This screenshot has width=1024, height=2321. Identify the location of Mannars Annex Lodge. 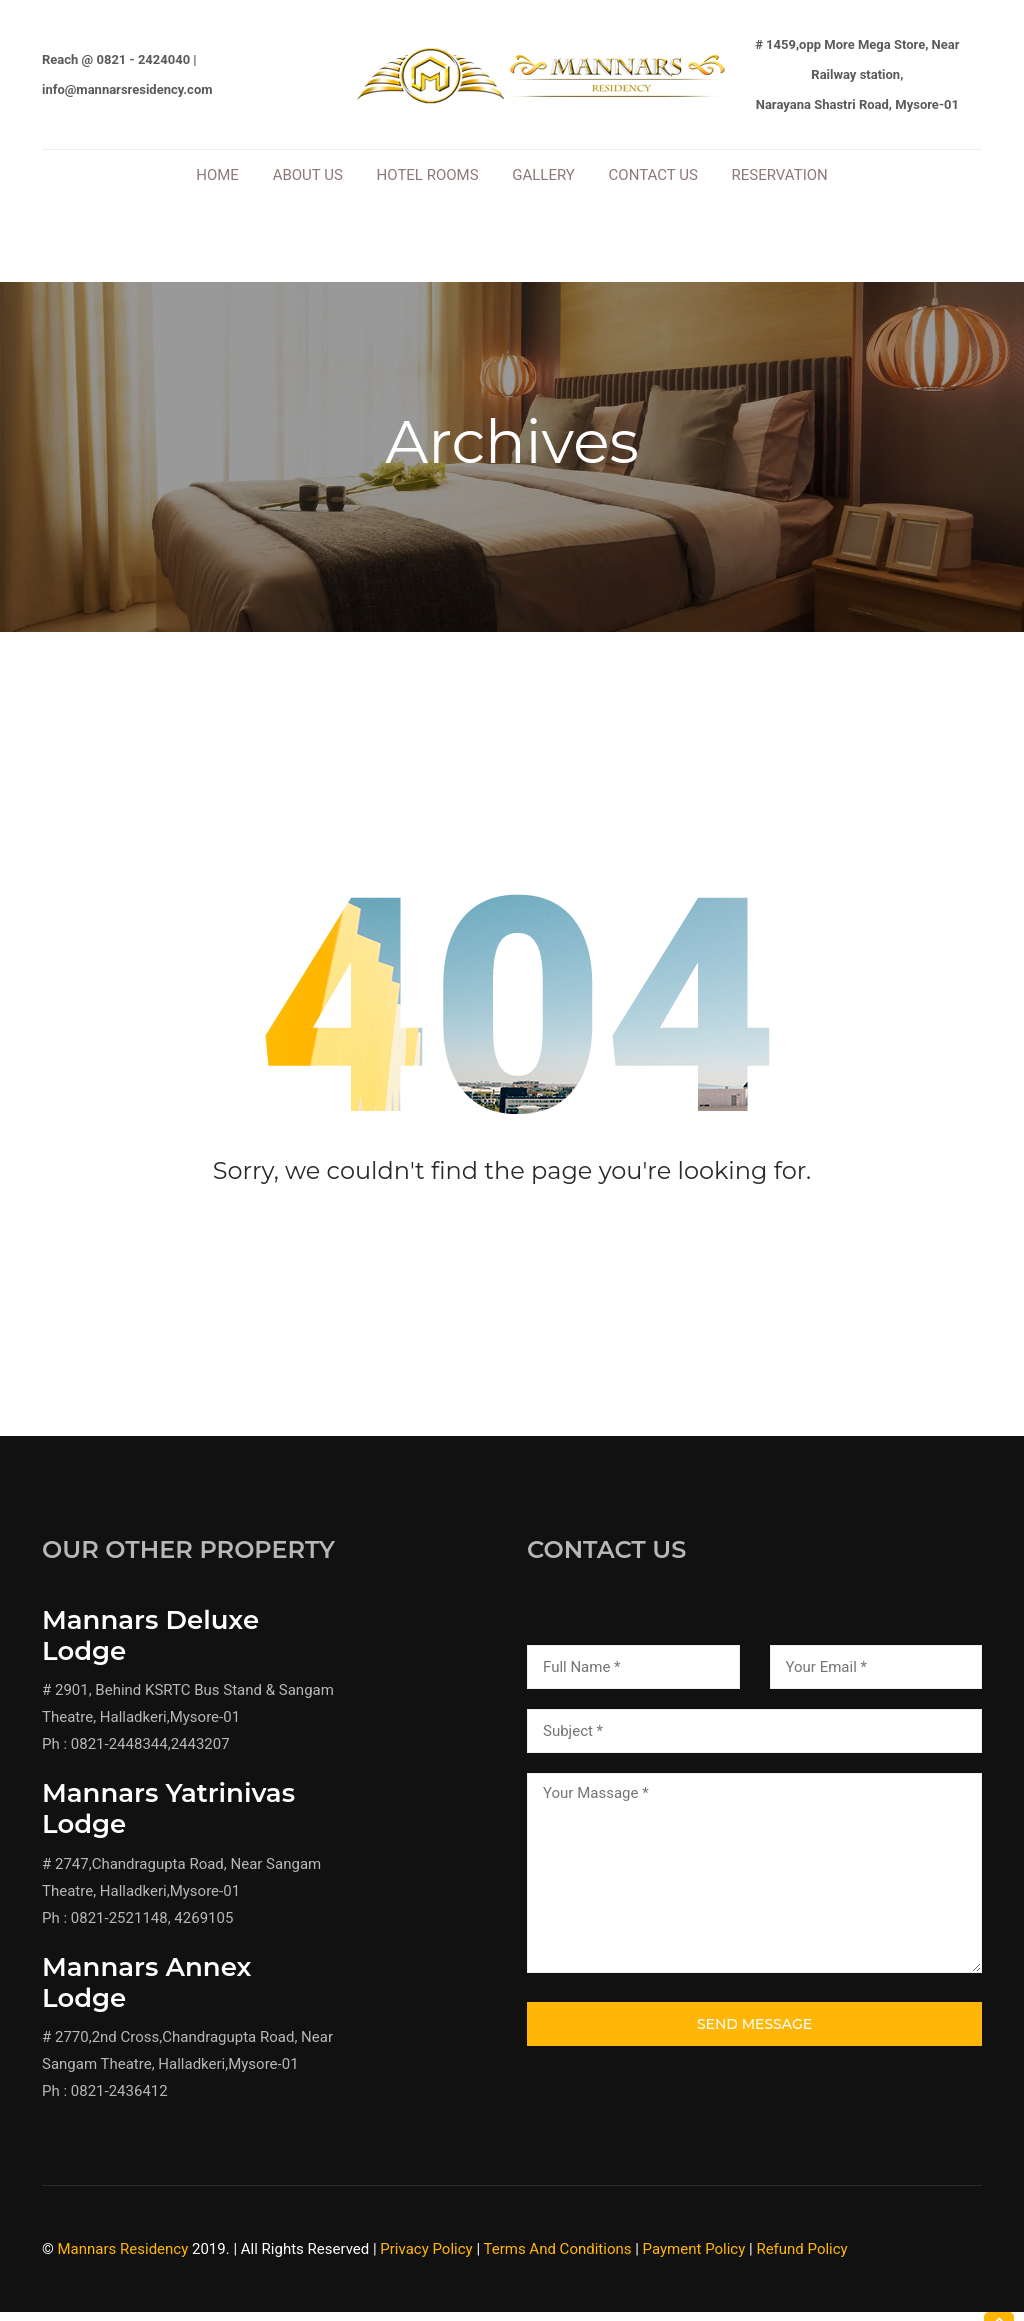
(146, 1993).